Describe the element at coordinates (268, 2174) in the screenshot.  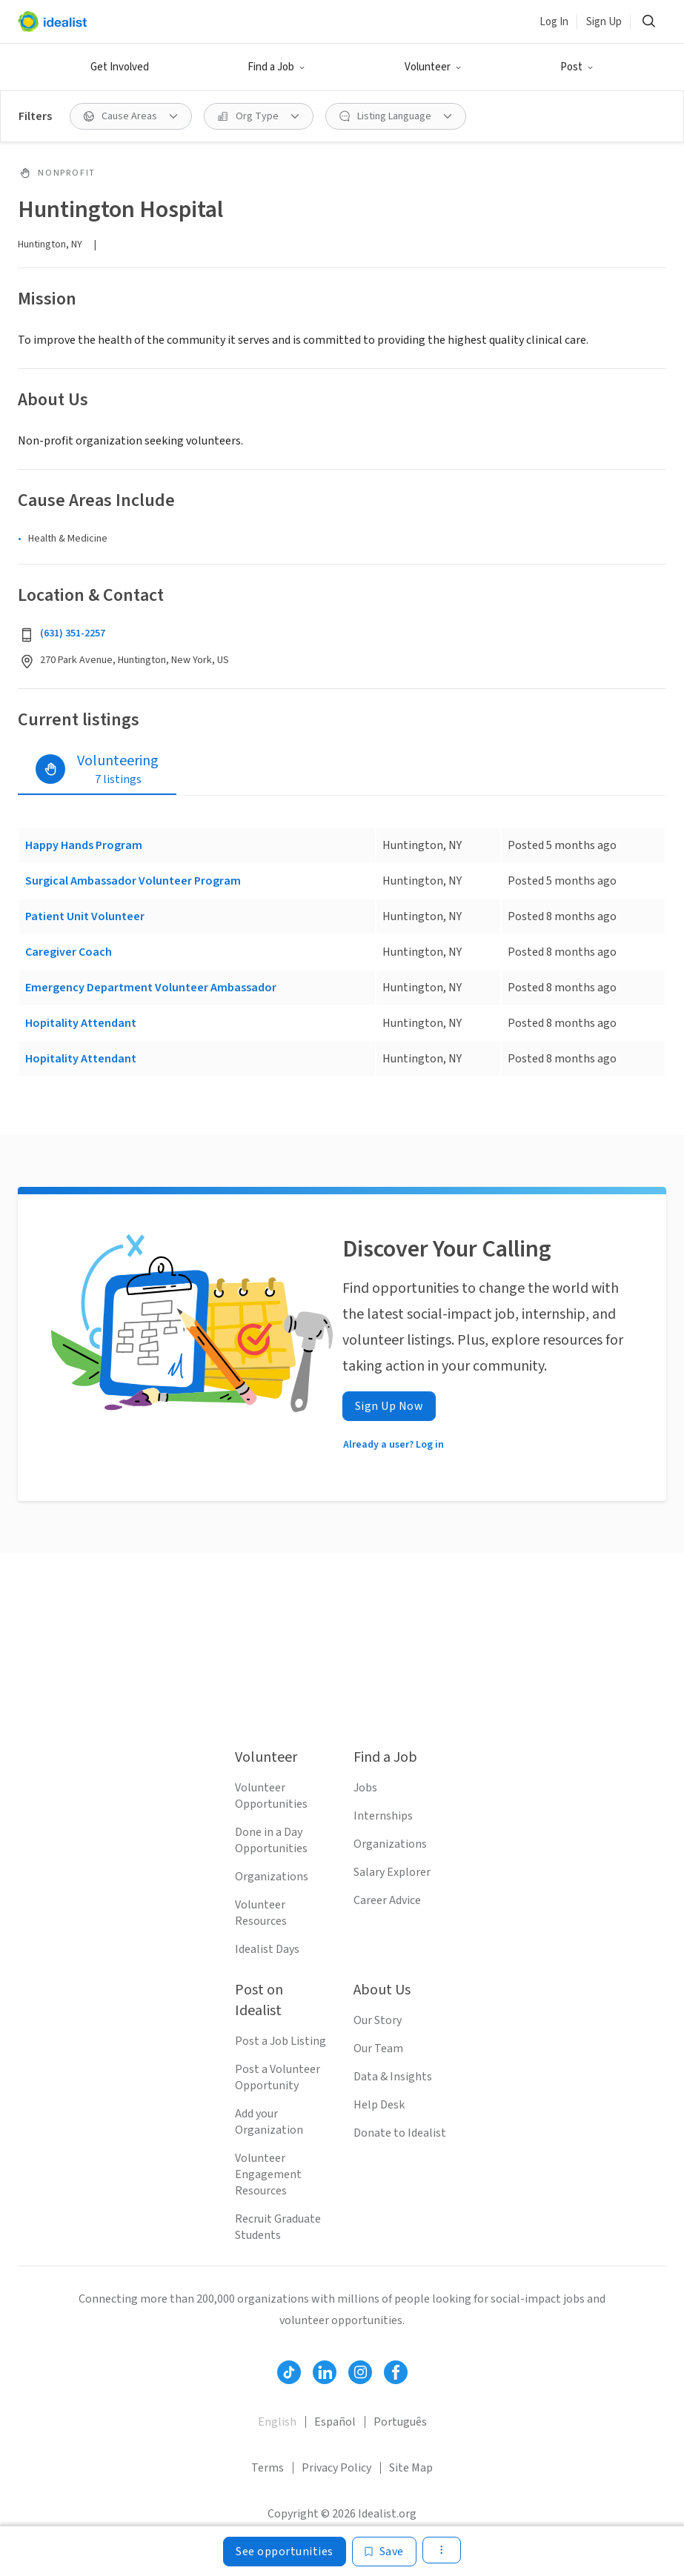
I see `Volunteer Engagement Resources` at that location.